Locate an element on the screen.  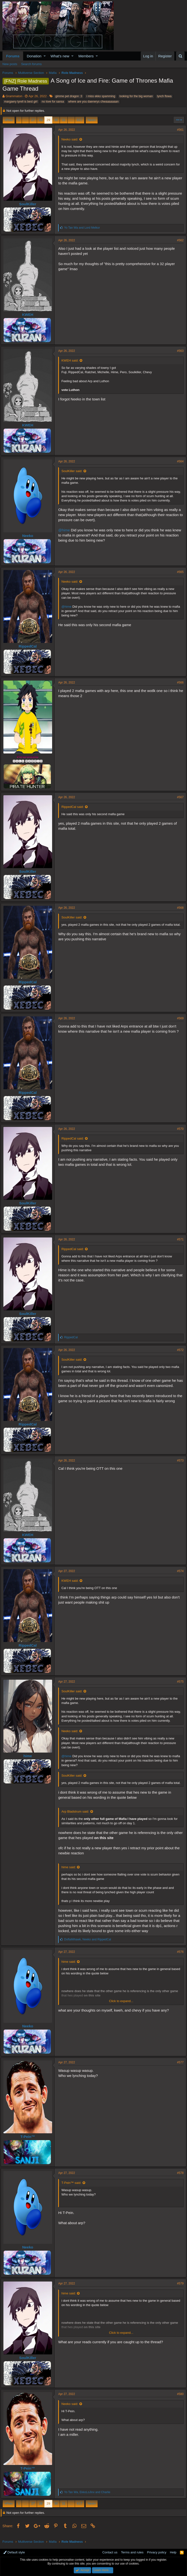
Arp Bladstrum said: is located at coordinates (77, 1816).